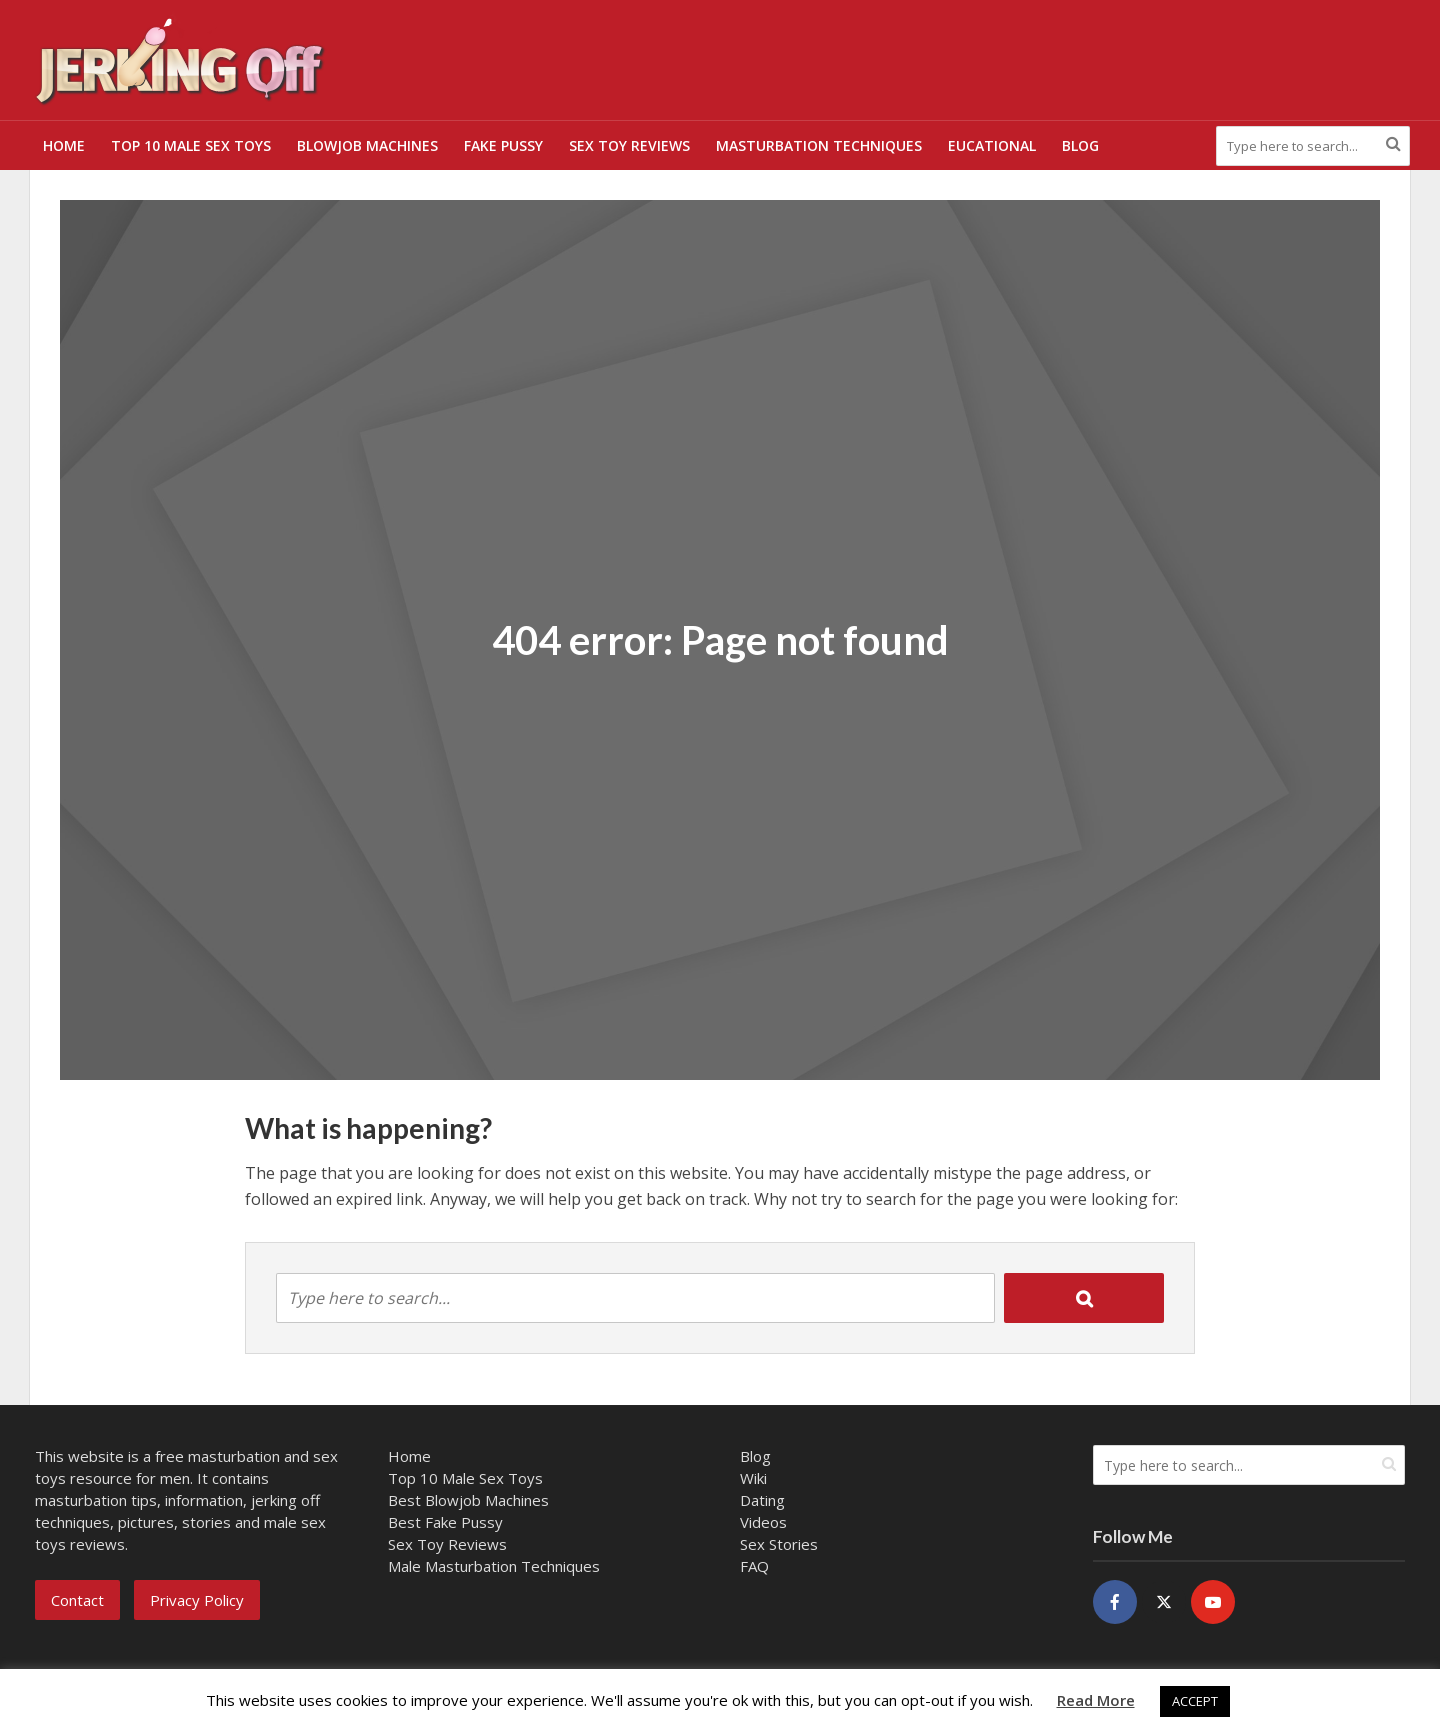 This screenshot has width=1440, height=1734. I want to click on Best Fake Pussy, so click(445, 1522).